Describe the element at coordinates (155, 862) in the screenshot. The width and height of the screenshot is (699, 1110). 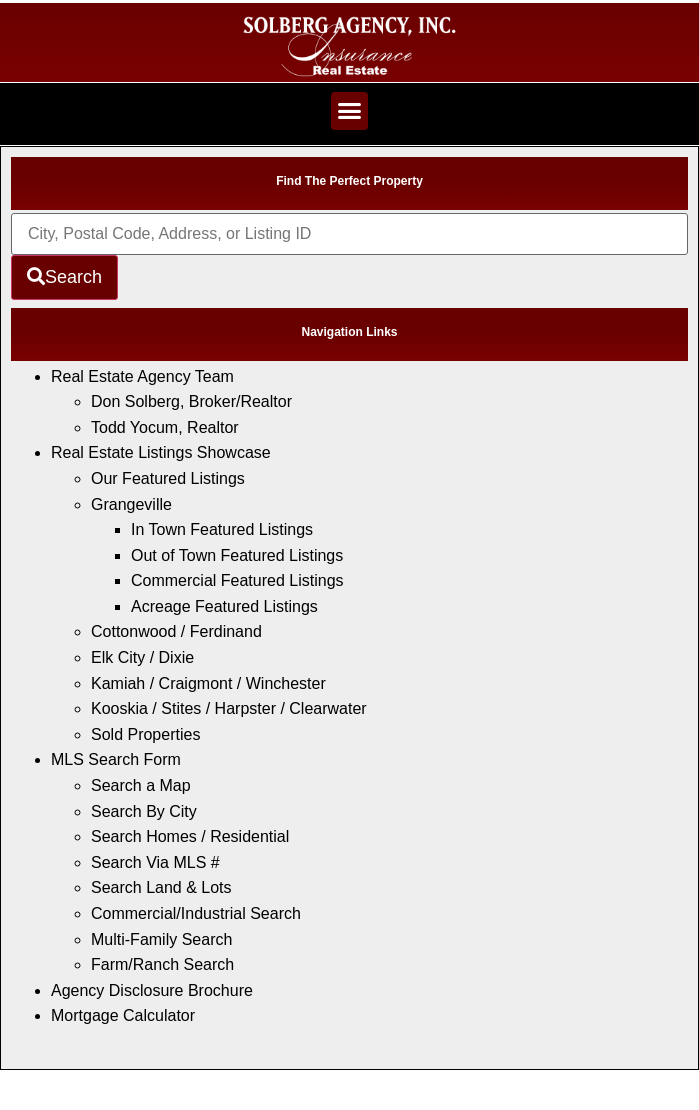
I see `Search Via MLS #` at that location.